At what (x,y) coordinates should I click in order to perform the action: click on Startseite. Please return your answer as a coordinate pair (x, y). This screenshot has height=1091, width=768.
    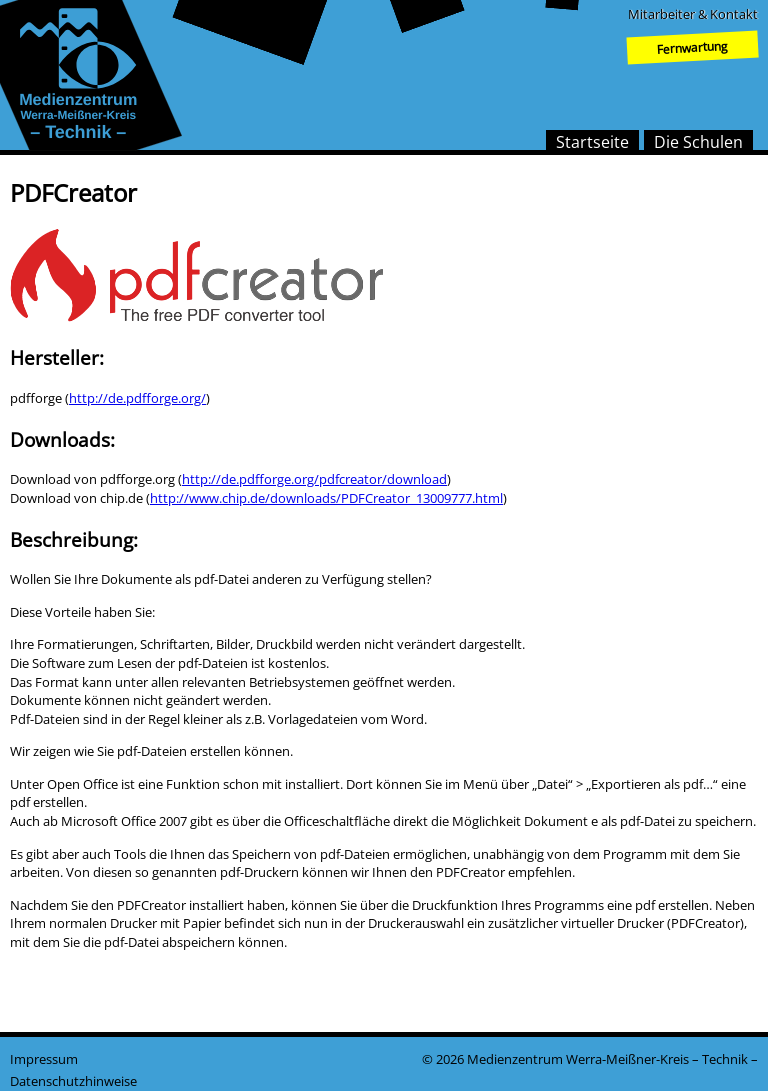
    Looking at the image, I should click on (592, 142).